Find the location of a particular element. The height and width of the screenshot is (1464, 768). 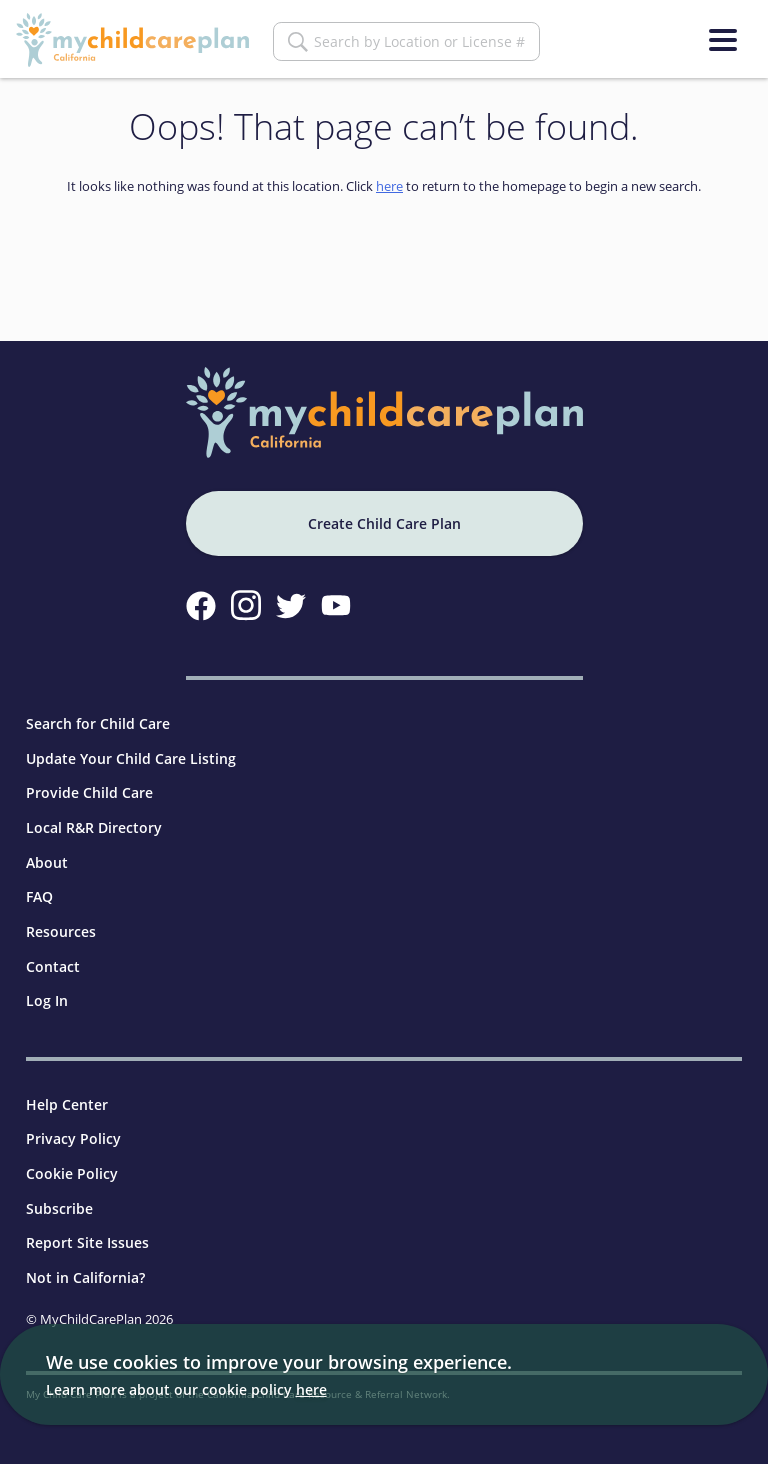

Contact is located at coordinates (53, 966).